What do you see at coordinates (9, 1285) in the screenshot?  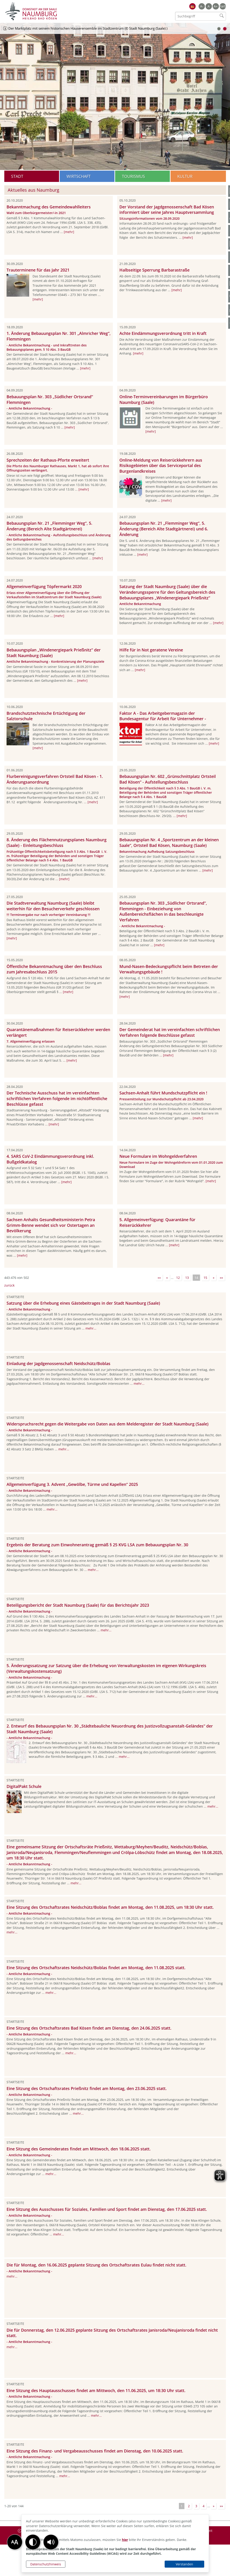 I see `zurück` at bounding box center [9, 1285].